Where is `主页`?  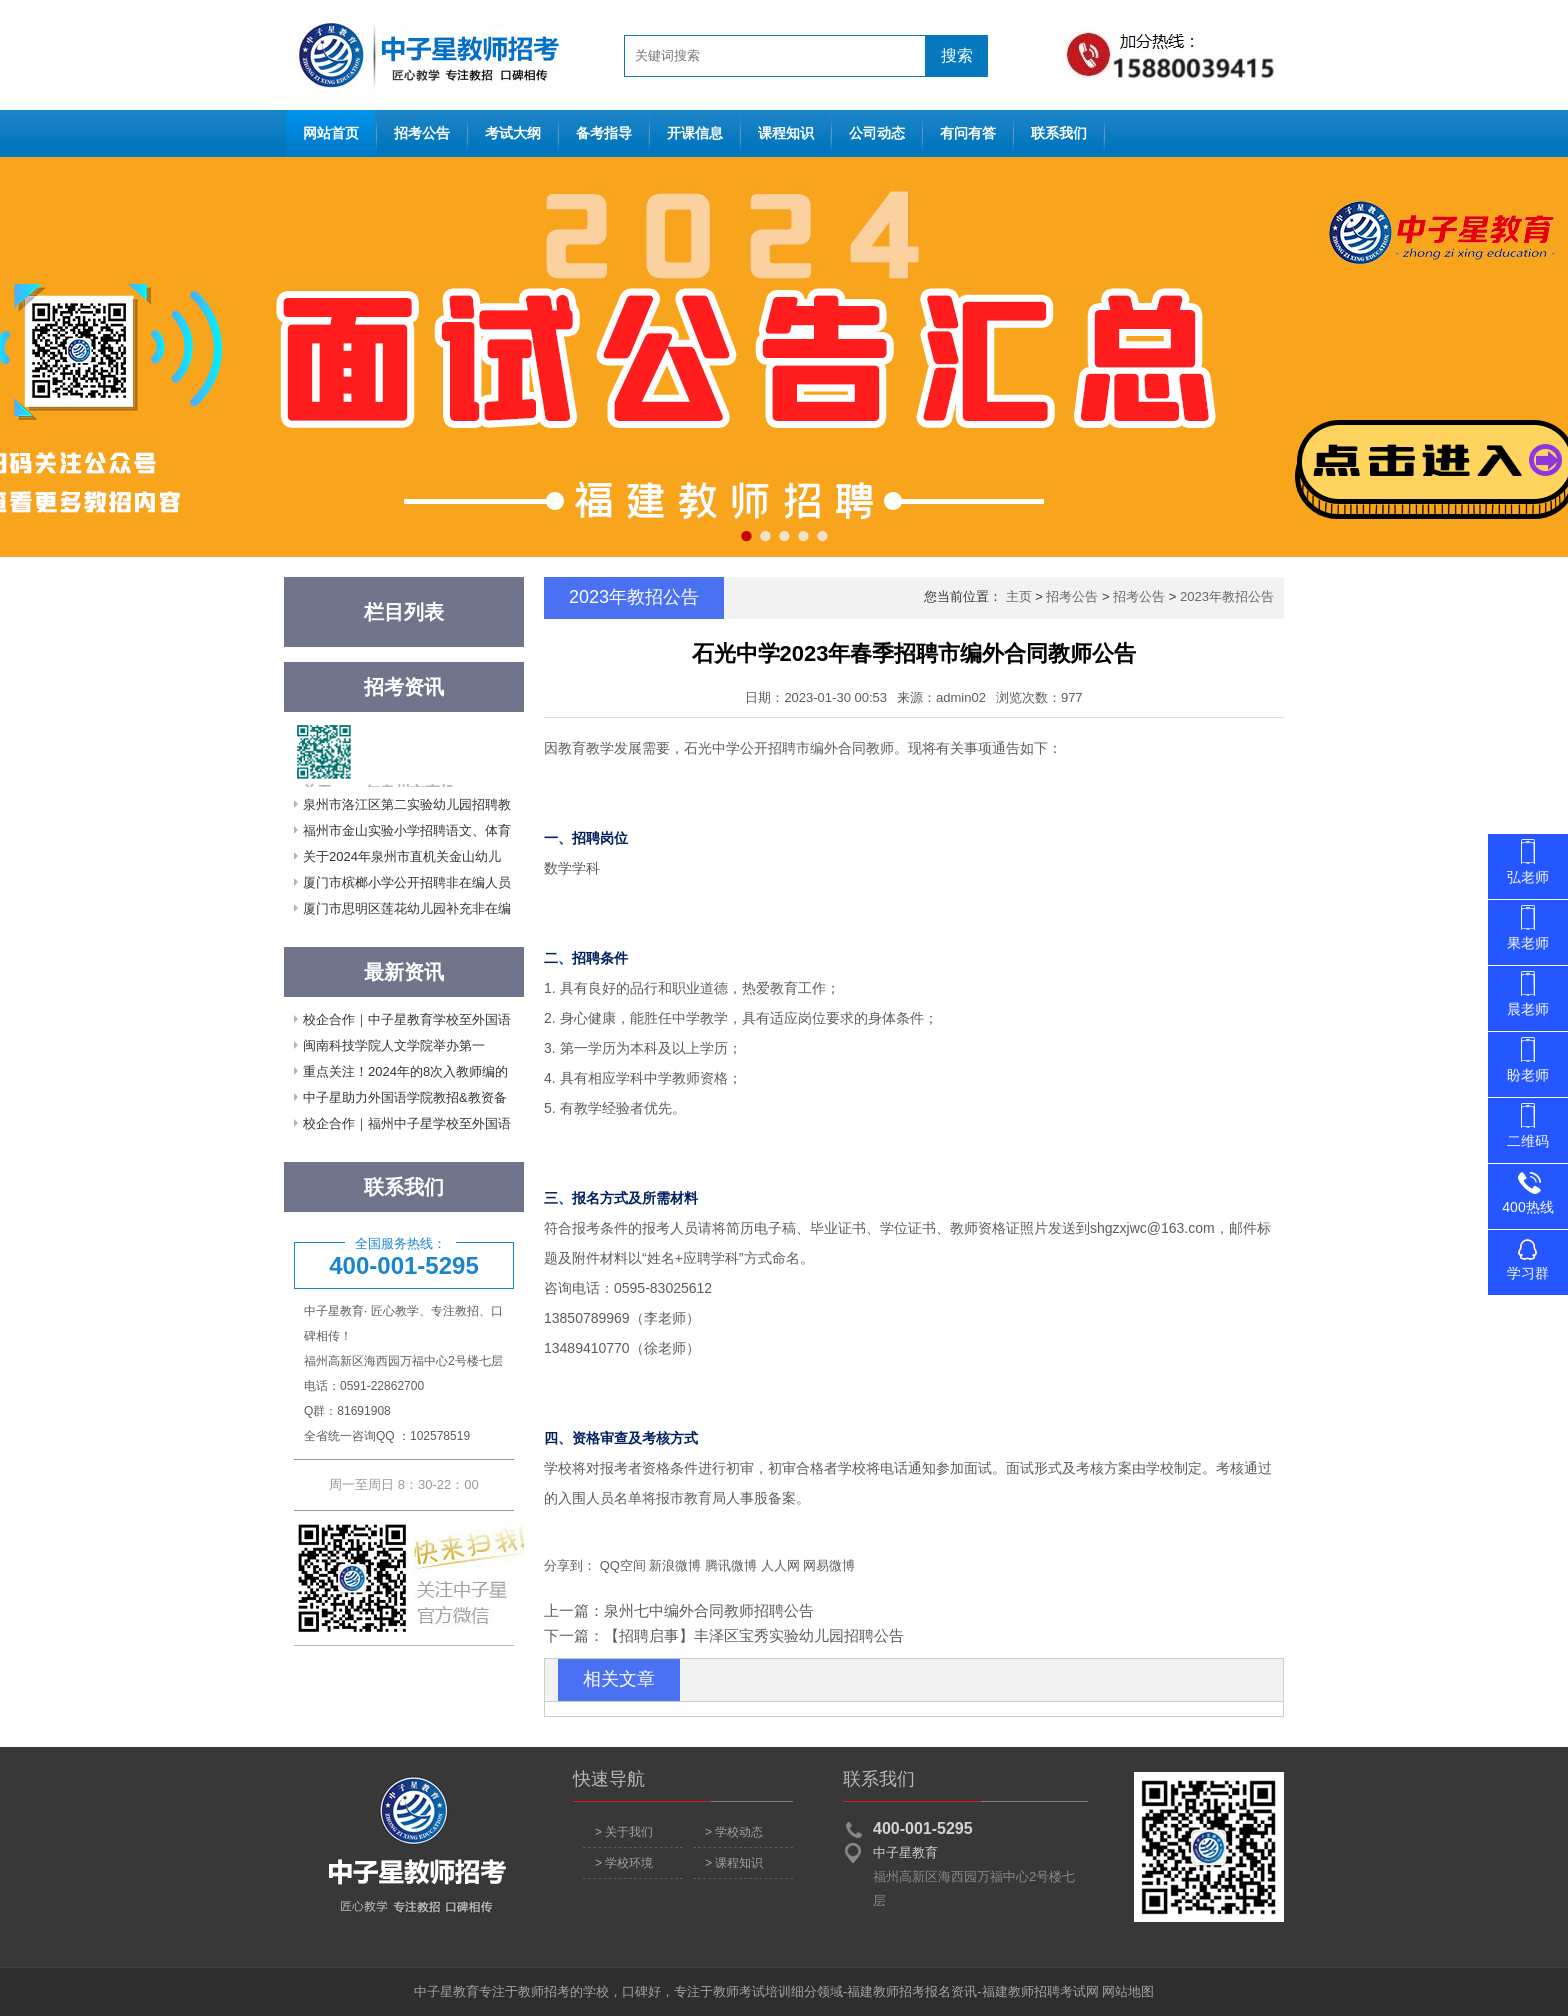
主页 is located at coordinates (1019, 596).